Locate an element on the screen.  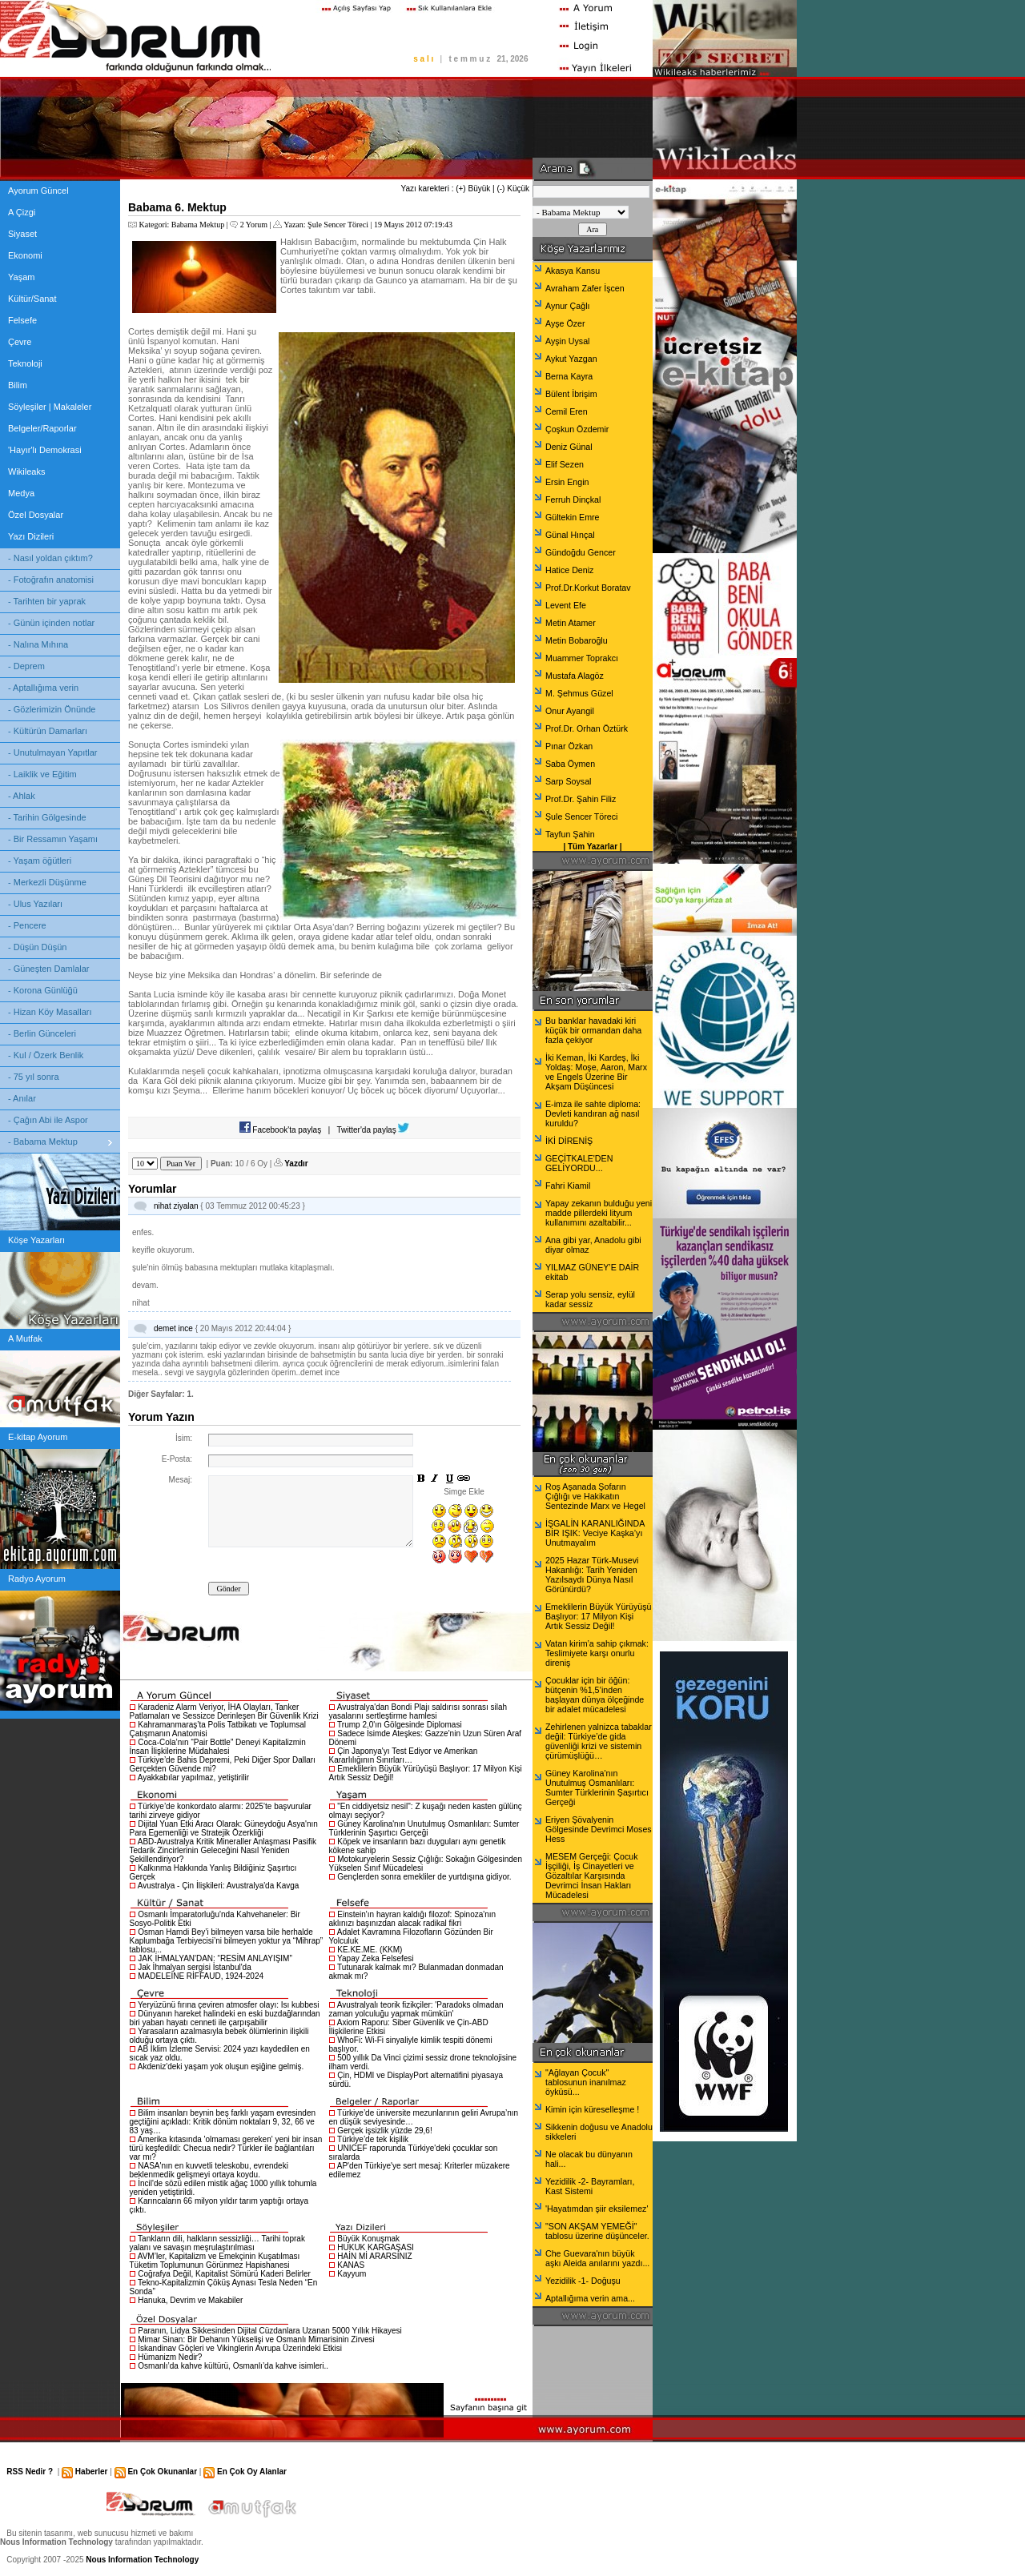
İki Keman, İki Kardeş, İki Yoldaş: Moşe, Aaron, Marx ve Engels Üzerine Bir Akşam Düşüncesi is located at coordinates (596, 1072).